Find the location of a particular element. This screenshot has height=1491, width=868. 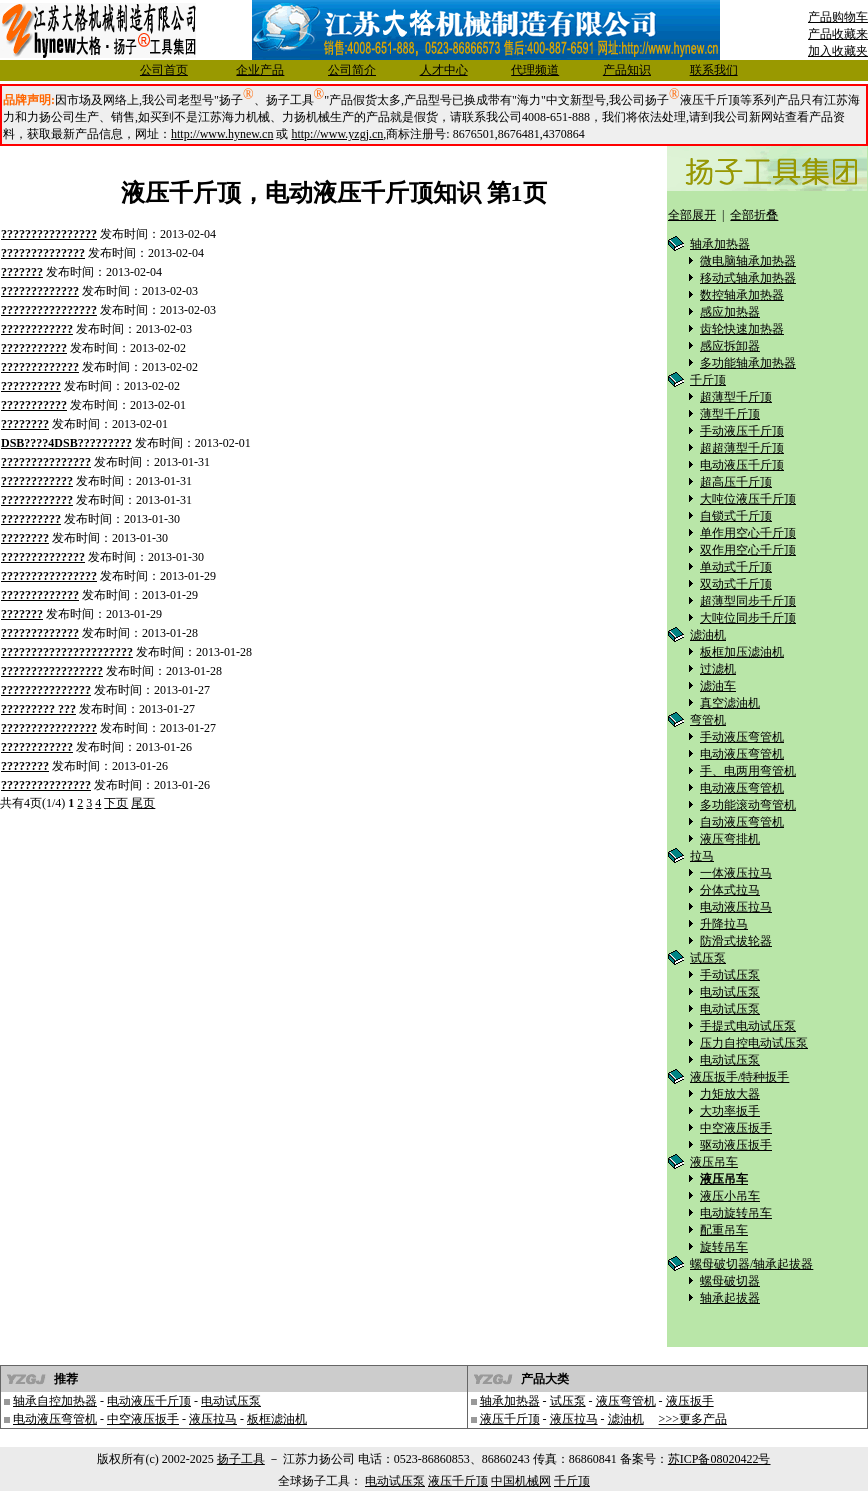

全部折叠 is located at coordinates (754, 215).